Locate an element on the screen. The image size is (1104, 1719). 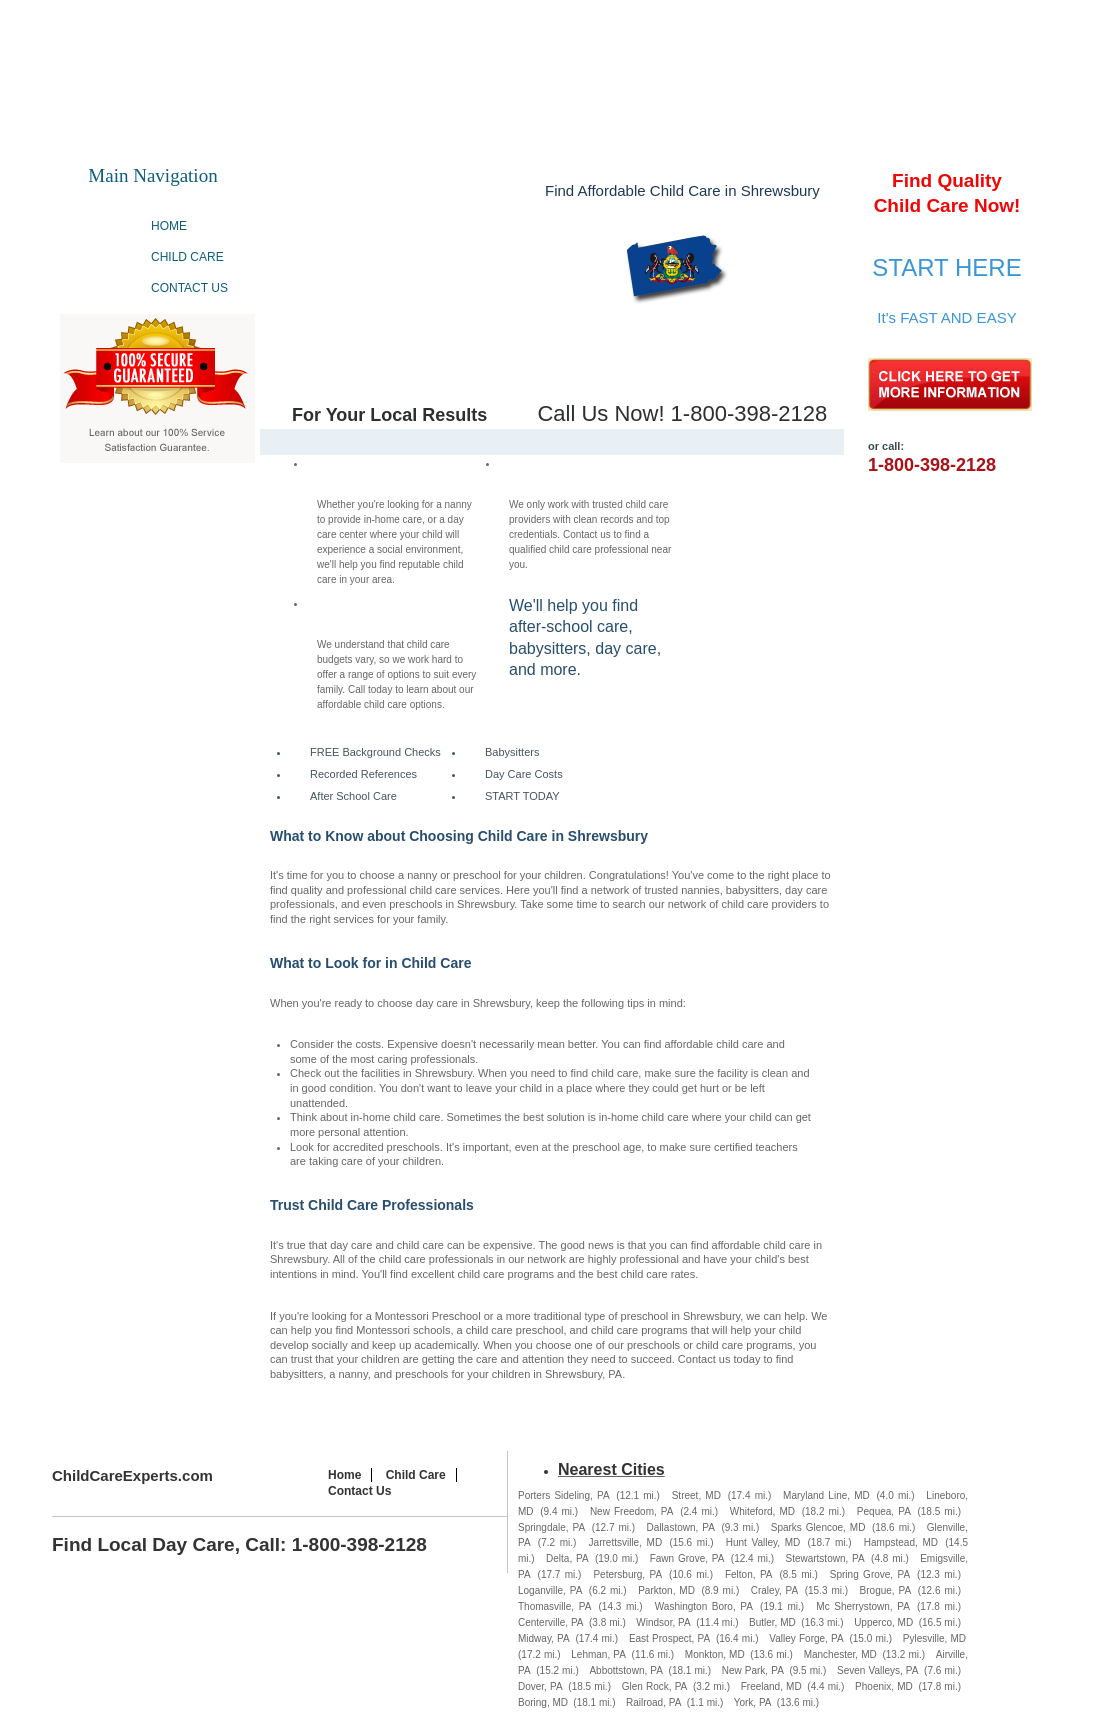
Delta, PA is located at coordinates (567, 1558).